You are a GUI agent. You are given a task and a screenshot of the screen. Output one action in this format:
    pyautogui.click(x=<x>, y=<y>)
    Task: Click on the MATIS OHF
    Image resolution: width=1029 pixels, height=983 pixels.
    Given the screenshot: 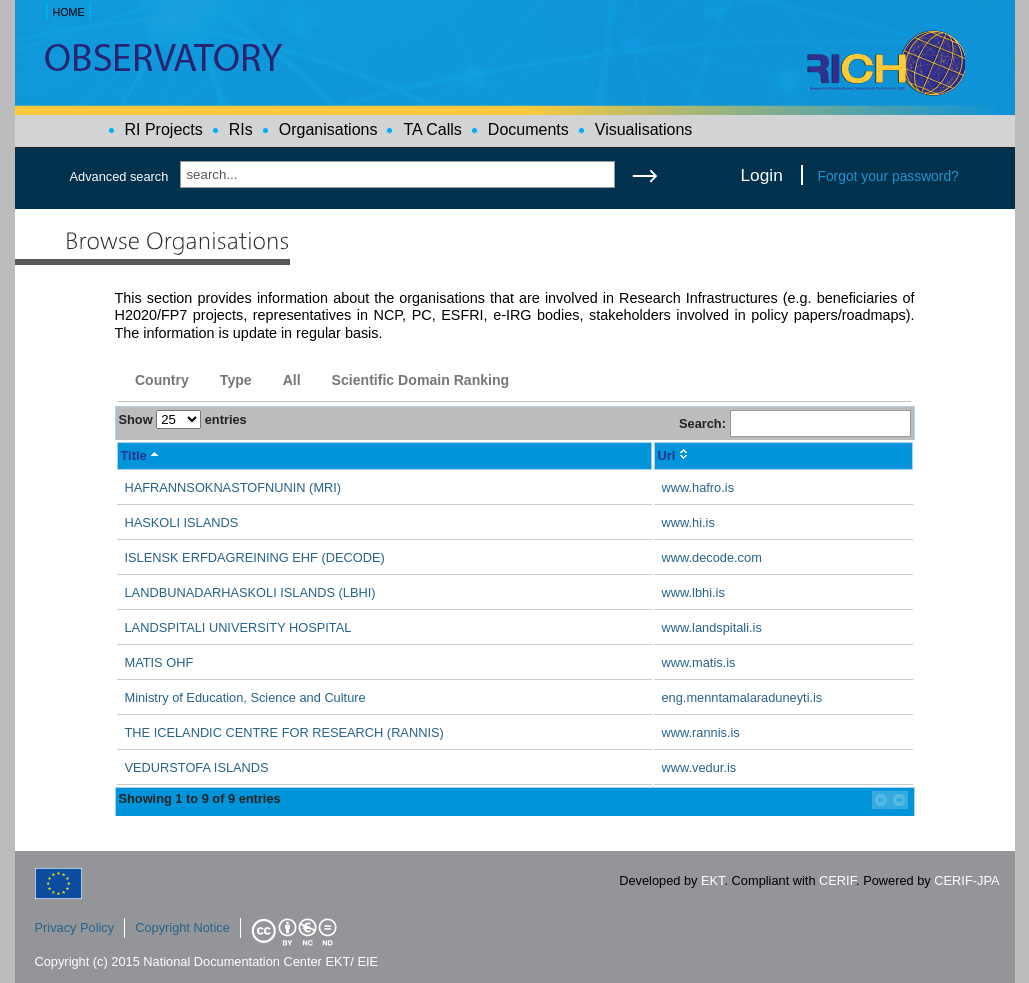 What is the action you would take?
    pyautogui.click(x=159, y=662)
    